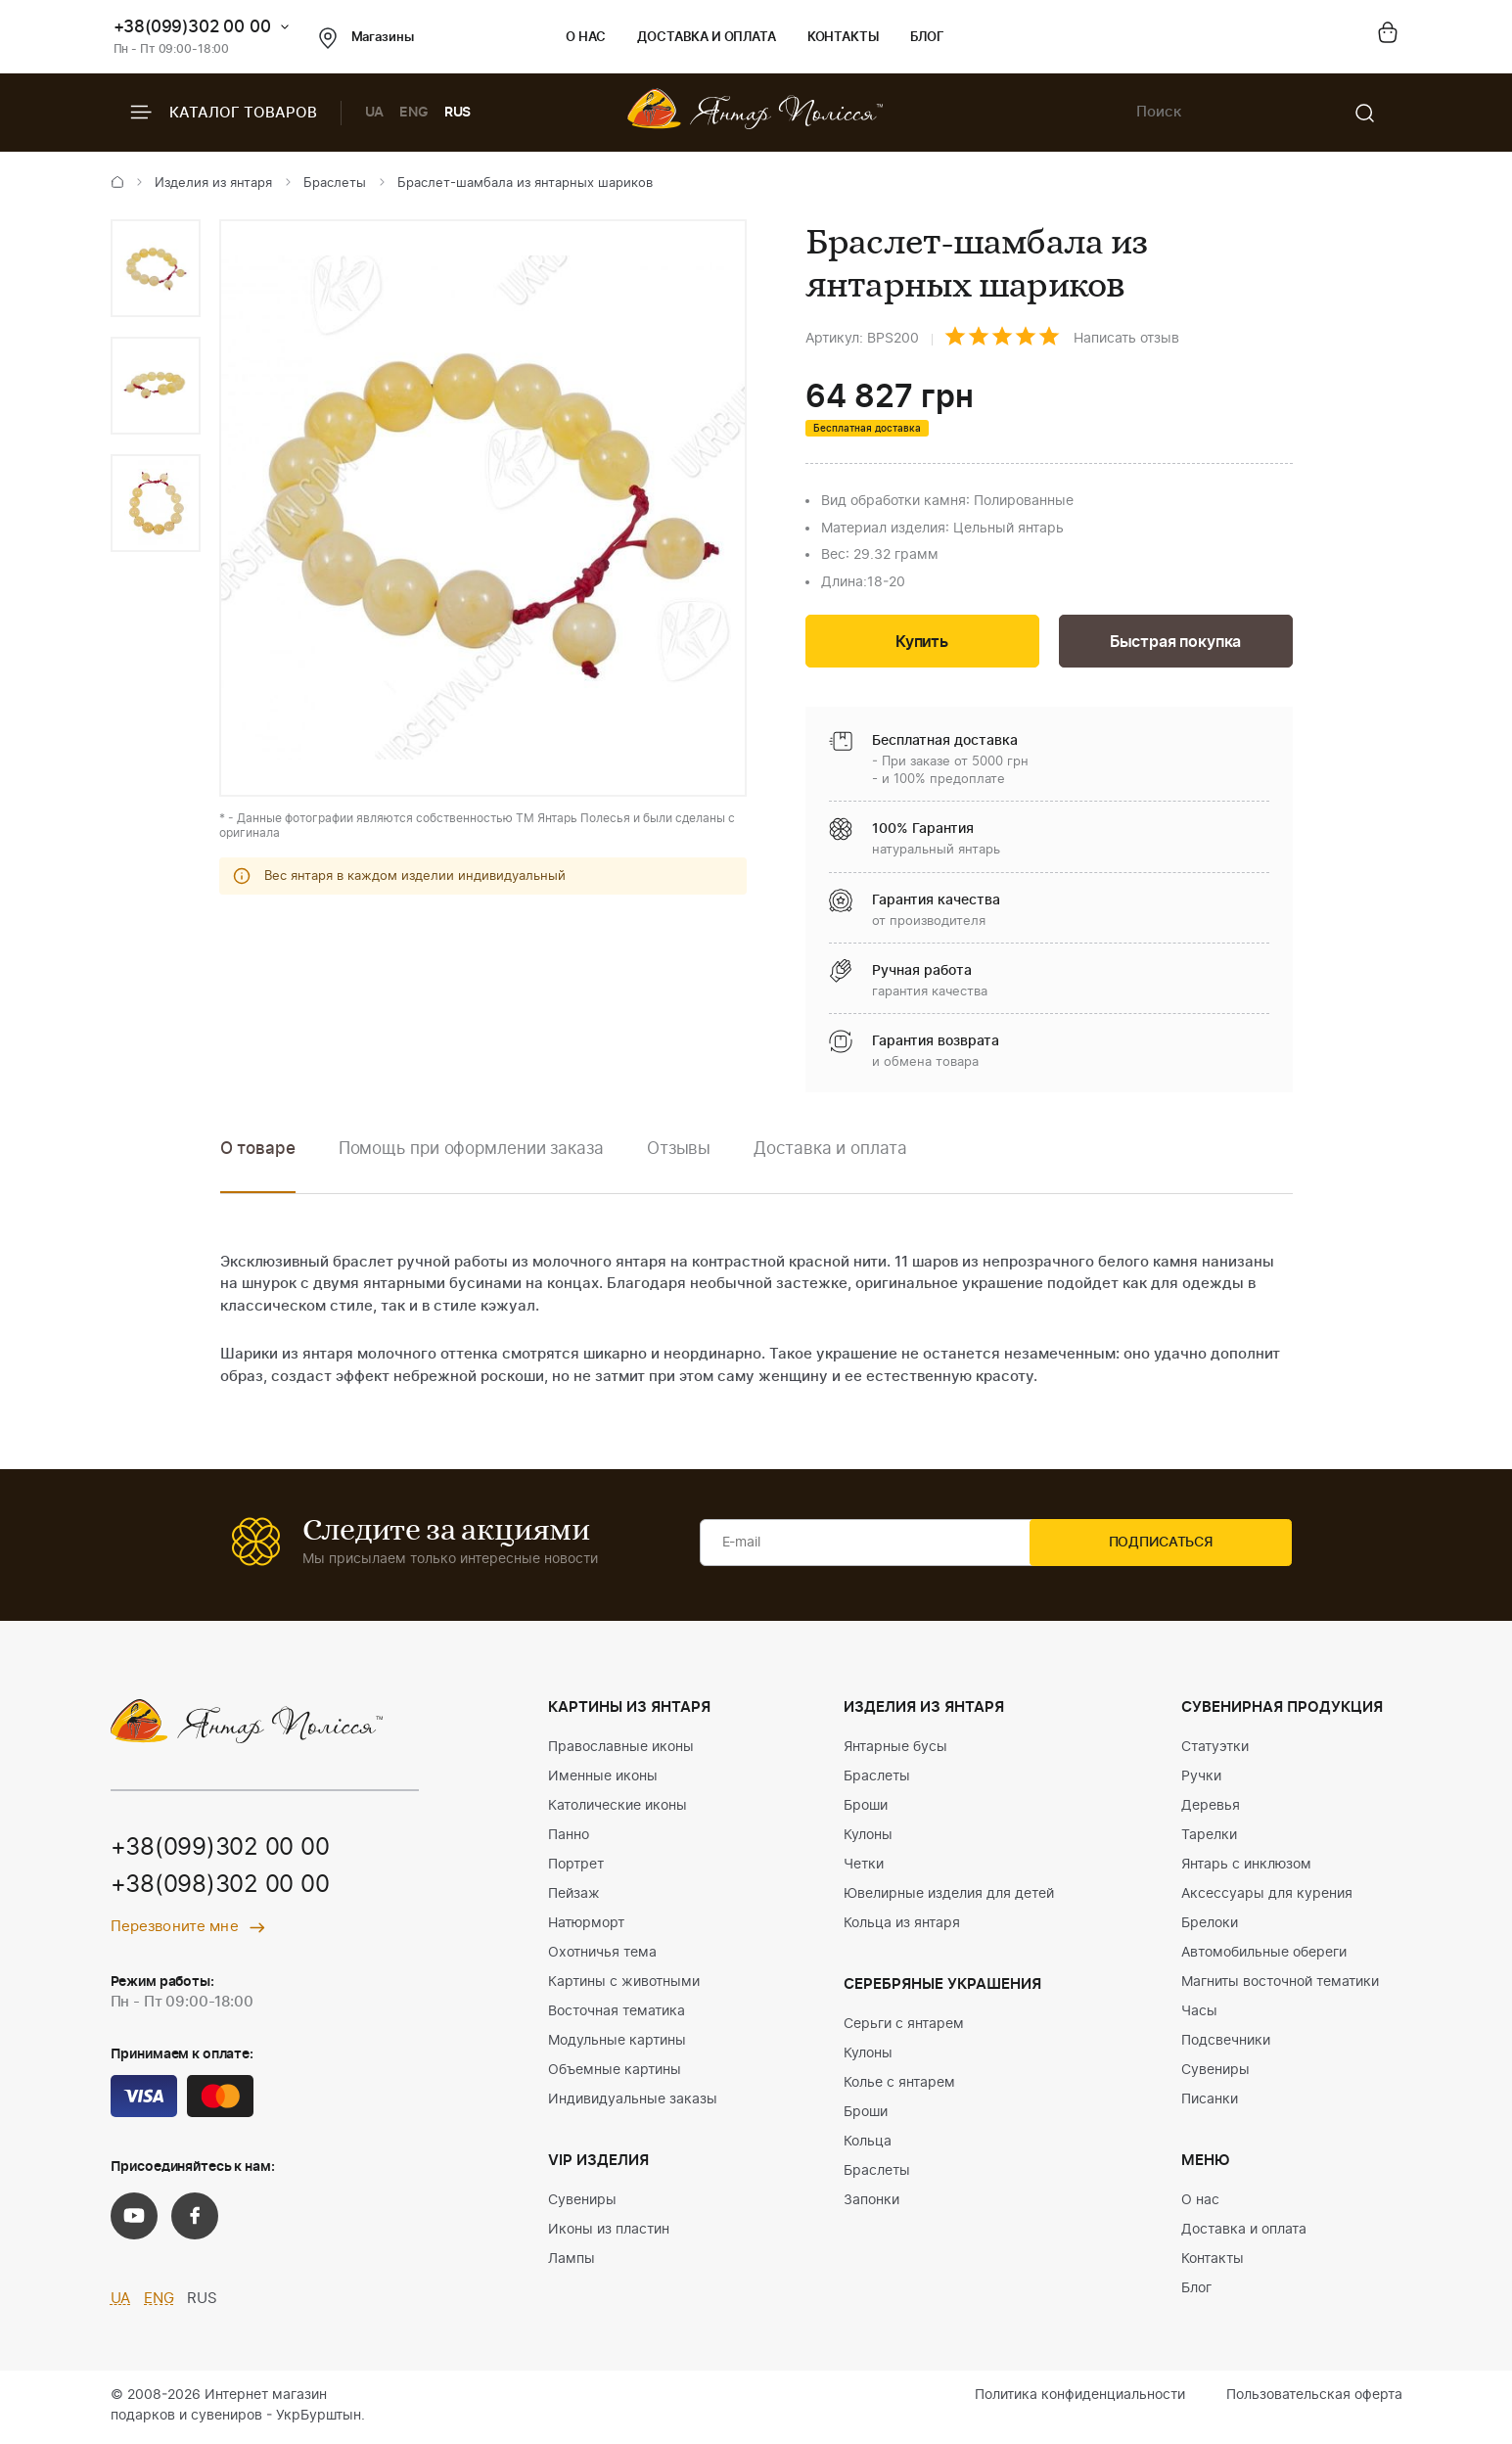  Describe the element at coordinates (864, 1867) in the screenshot. I see `Четки` at that location.